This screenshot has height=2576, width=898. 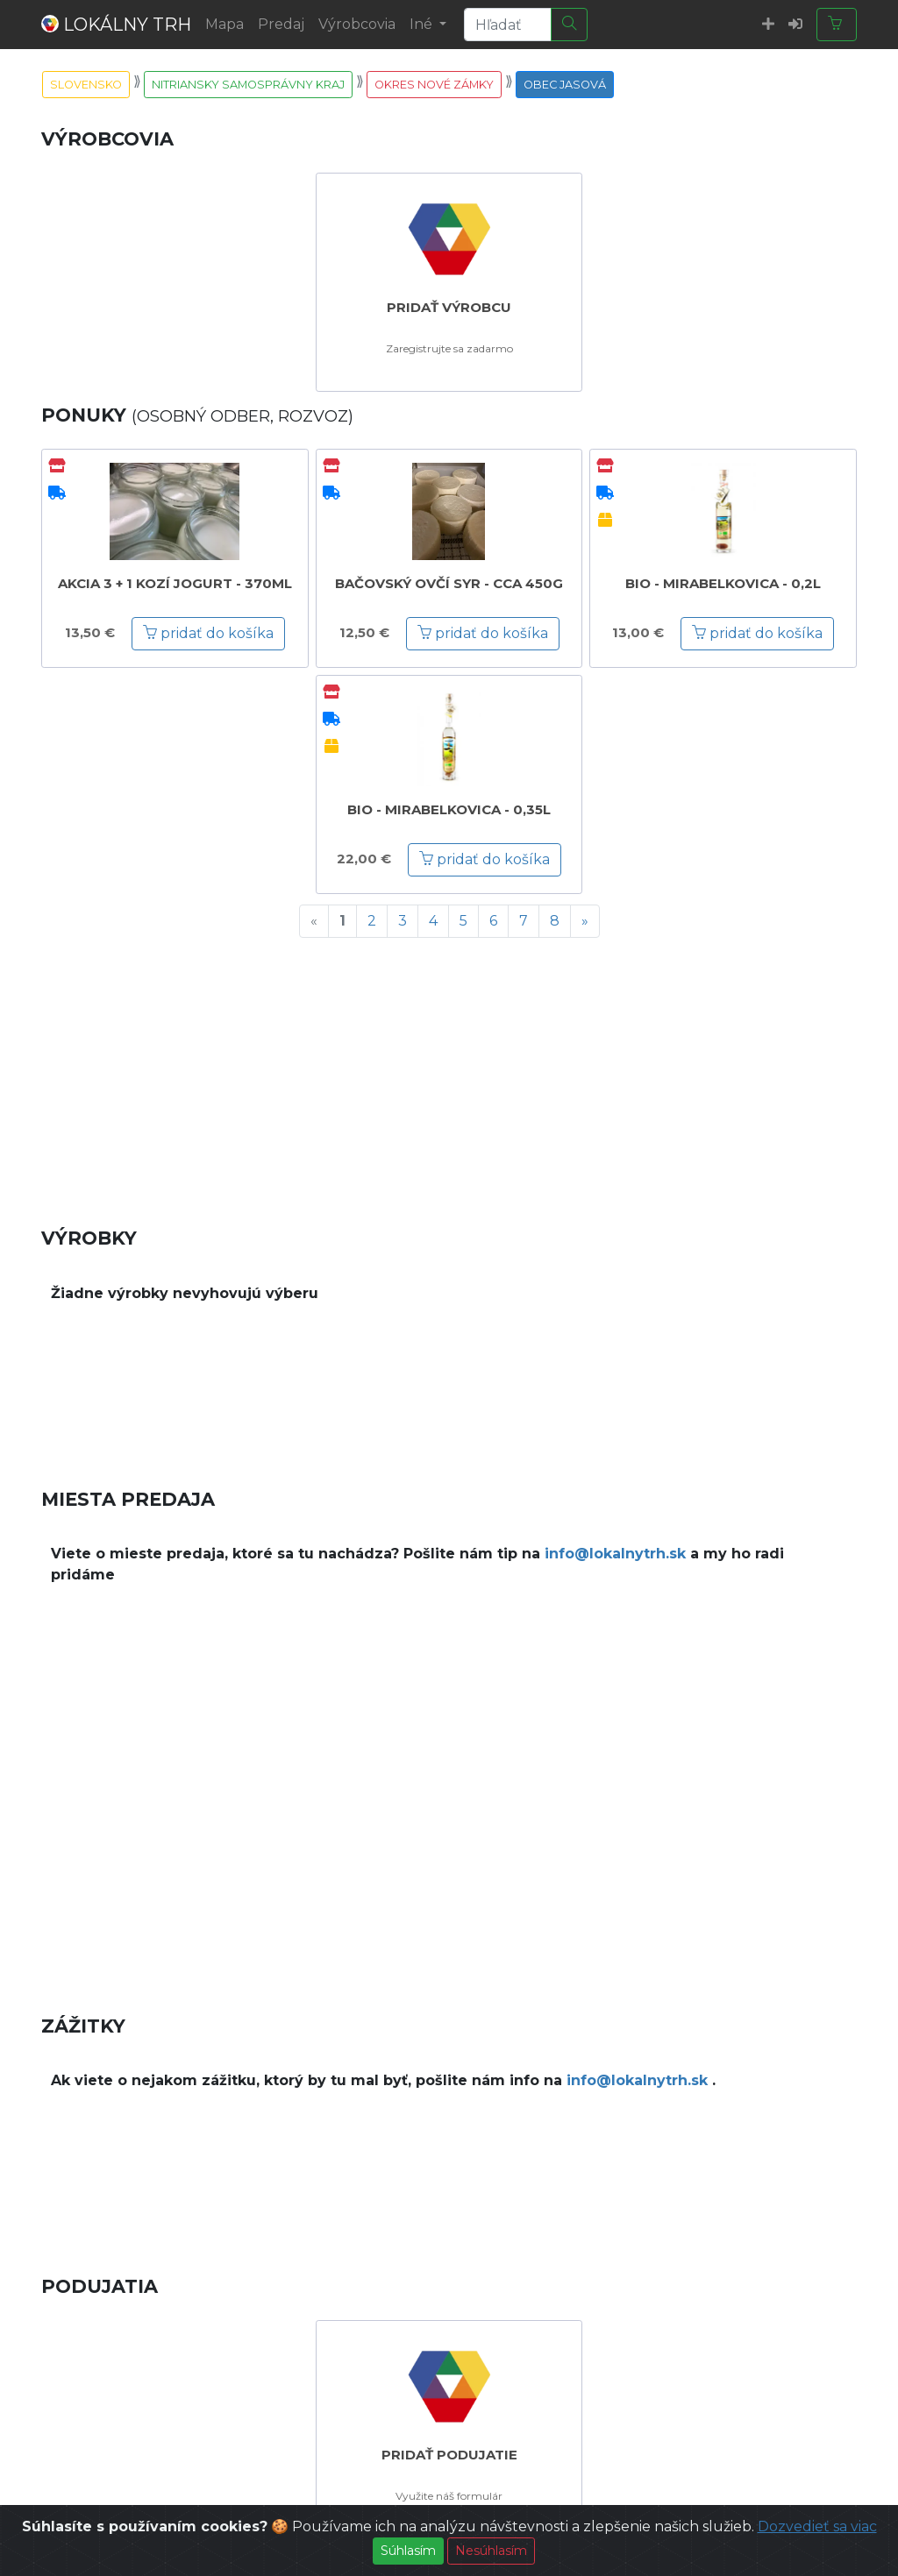 I want to click on [Next], so click(x=585, y=921).